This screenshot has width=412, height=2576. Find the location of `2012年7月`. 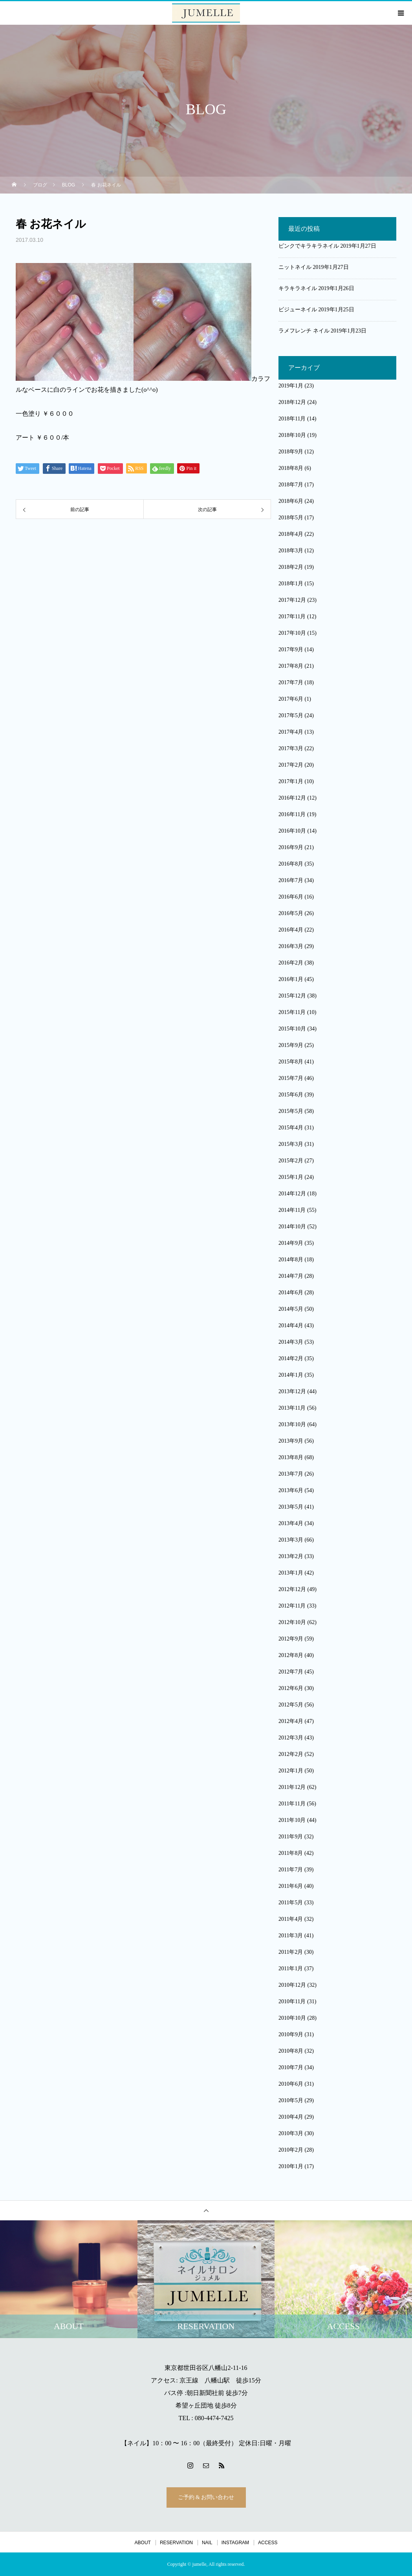

2012年7月 is located at coordinates (290, 1672).